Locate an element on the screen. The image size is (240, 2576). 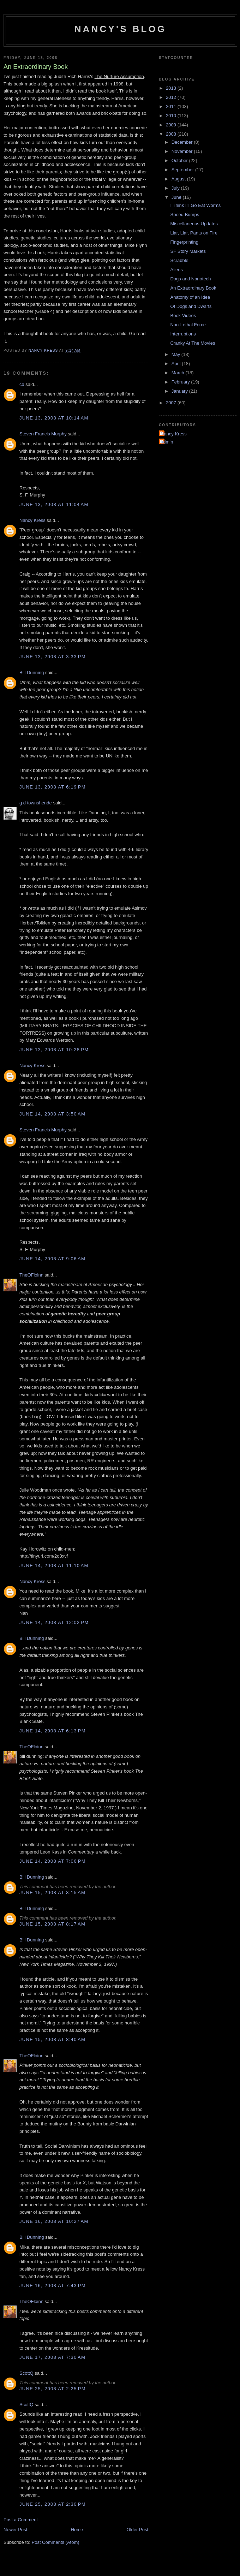
Post Comments (Atom) is located at coordinates (55, 2542).